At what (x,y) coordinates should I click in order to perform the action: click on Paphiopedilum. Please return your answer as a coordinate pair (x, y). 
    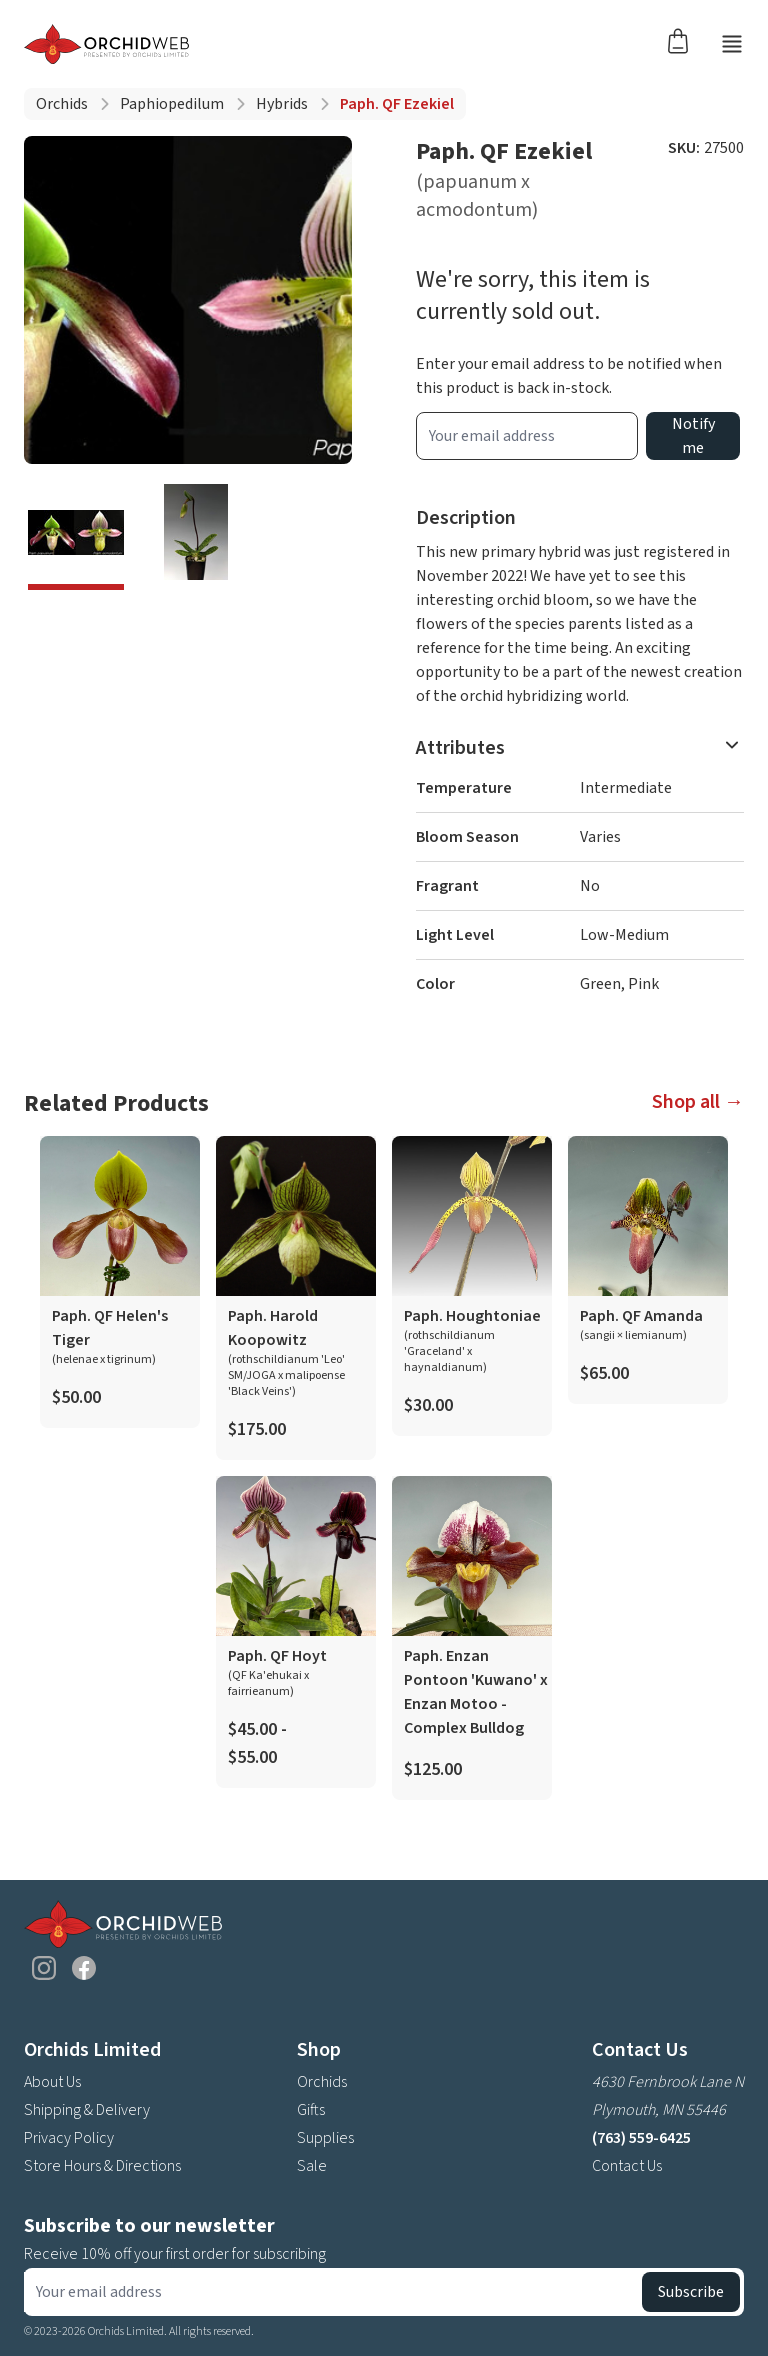
    Looking at the image, I should click on (172, 104).